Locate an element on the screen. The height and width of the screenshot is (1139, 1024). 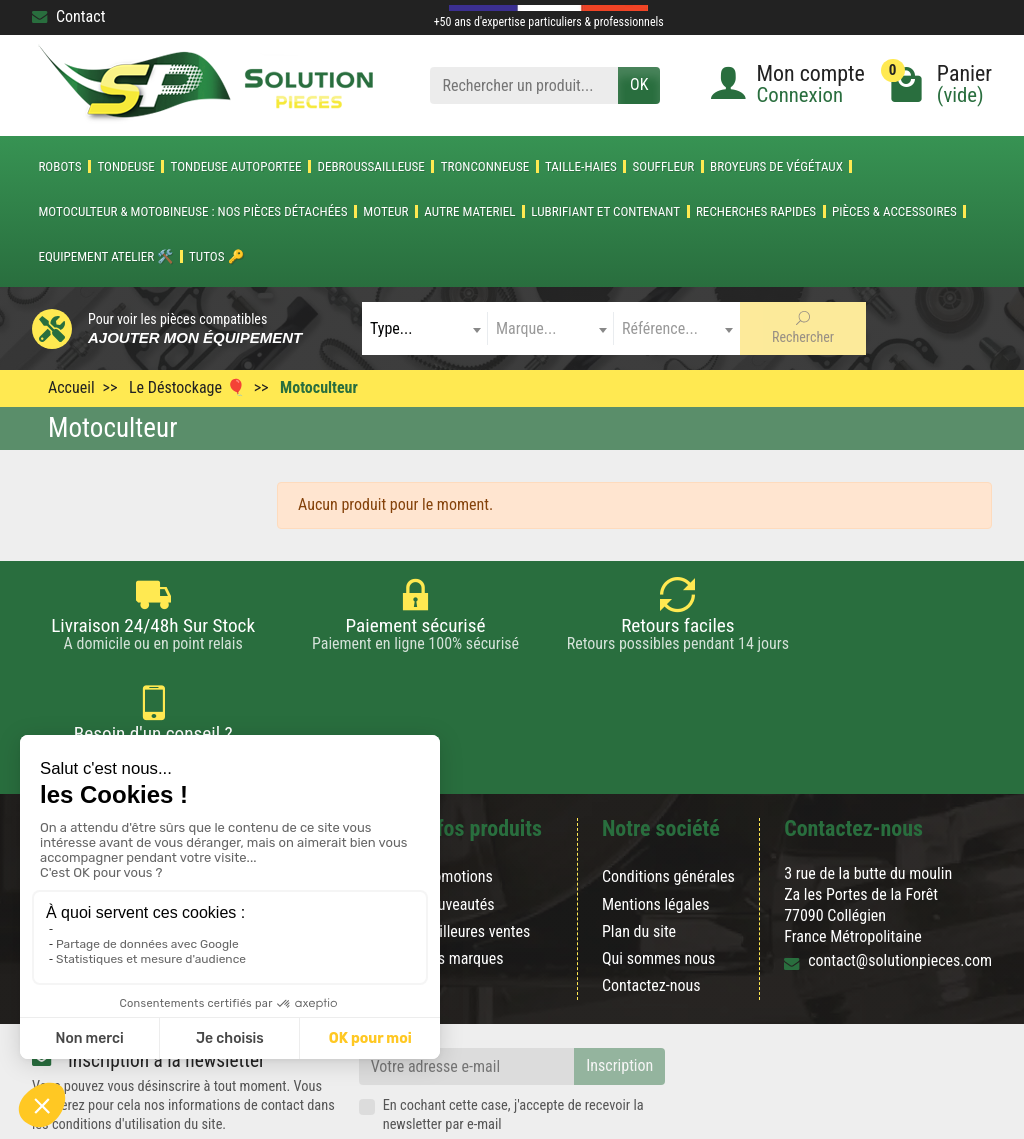
Plan du site is located at coordinates (639, 858).